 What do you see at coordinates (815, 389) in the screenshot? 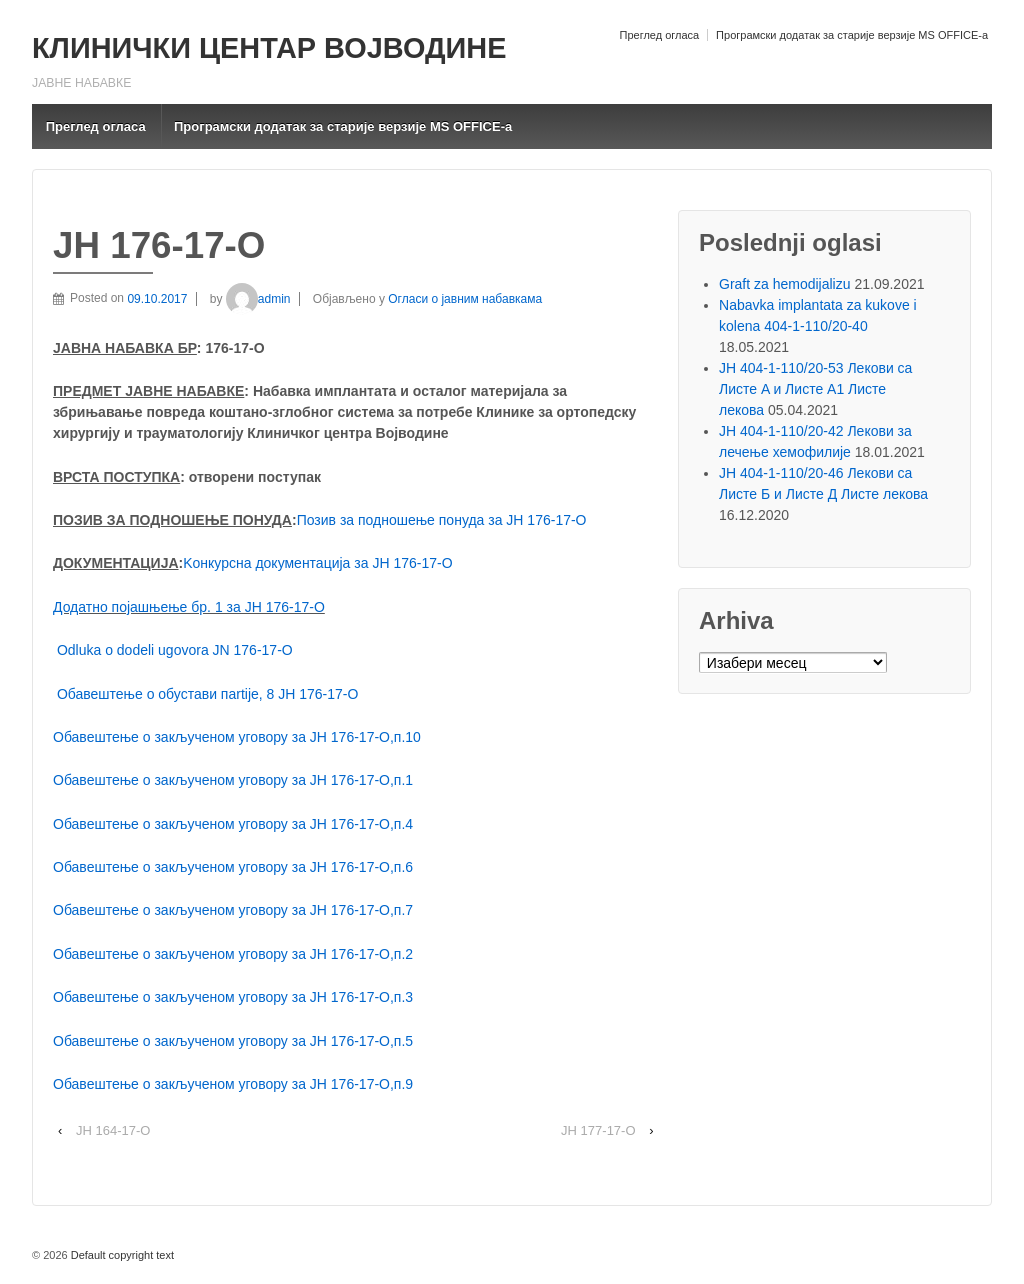
I see `ЈН 404-1-110/20-53 Лекови са Листе A и Листе A1 Листе лекова` at bounding box center [815, 389].